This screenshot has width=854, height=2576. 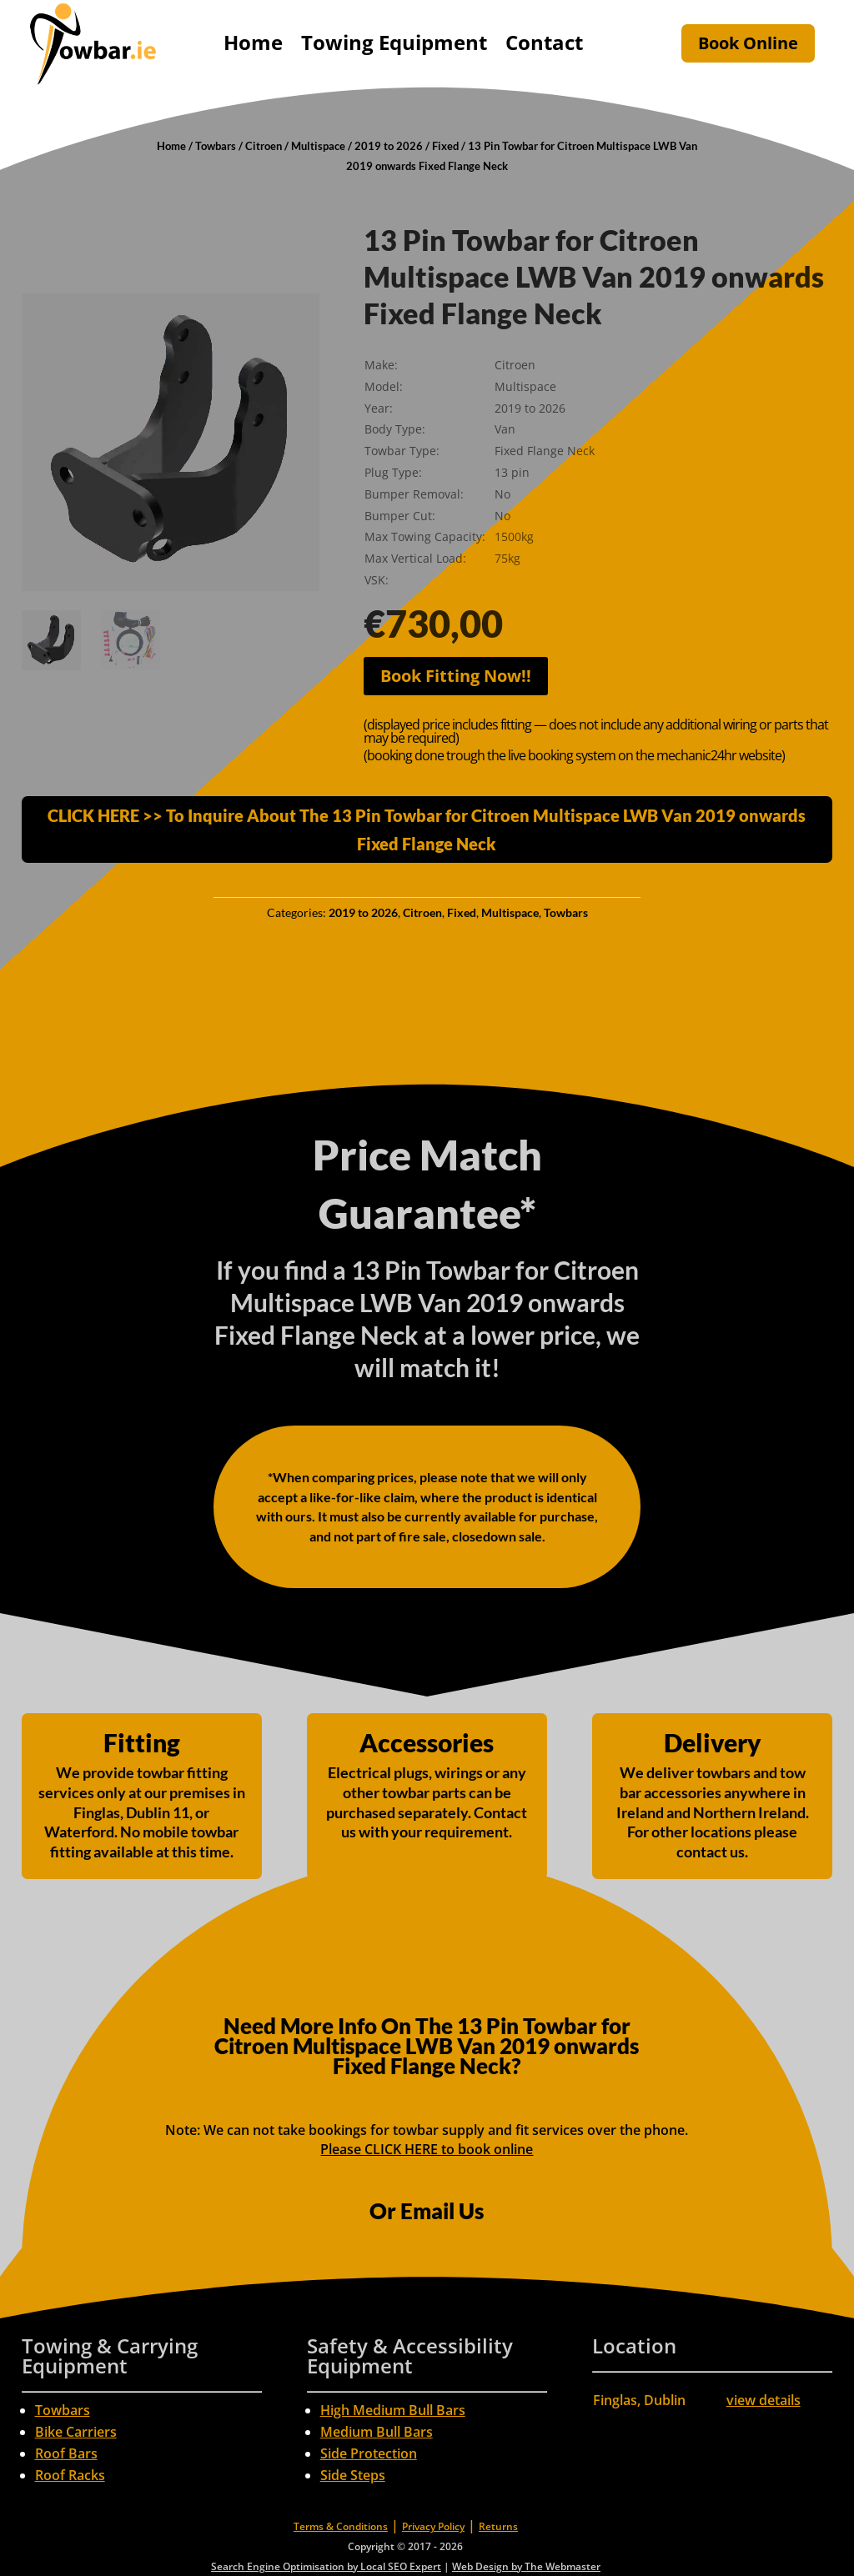 I want to click on Please CLICK HERE to book online, so click(x=426, y=2149).